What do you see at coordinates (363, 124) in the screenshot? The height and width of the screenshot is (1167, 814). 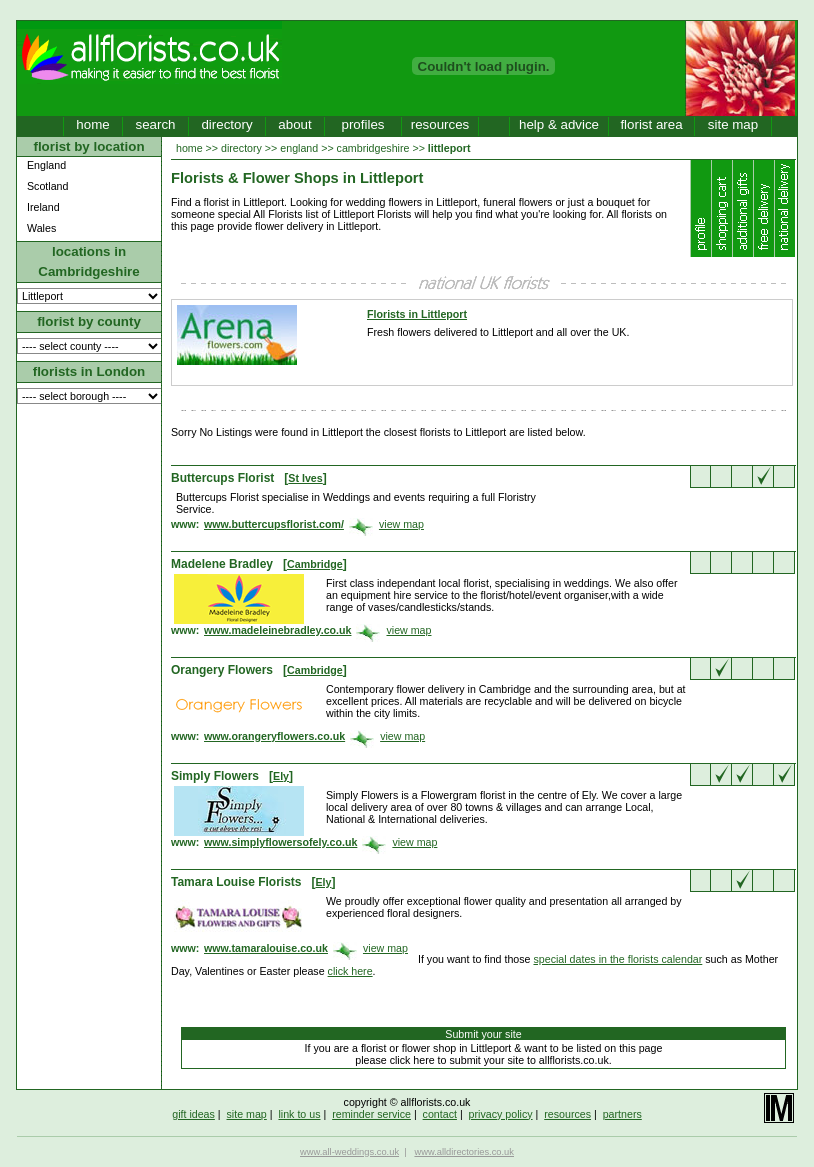 I see `profiles` at bounding box center [363, 124].